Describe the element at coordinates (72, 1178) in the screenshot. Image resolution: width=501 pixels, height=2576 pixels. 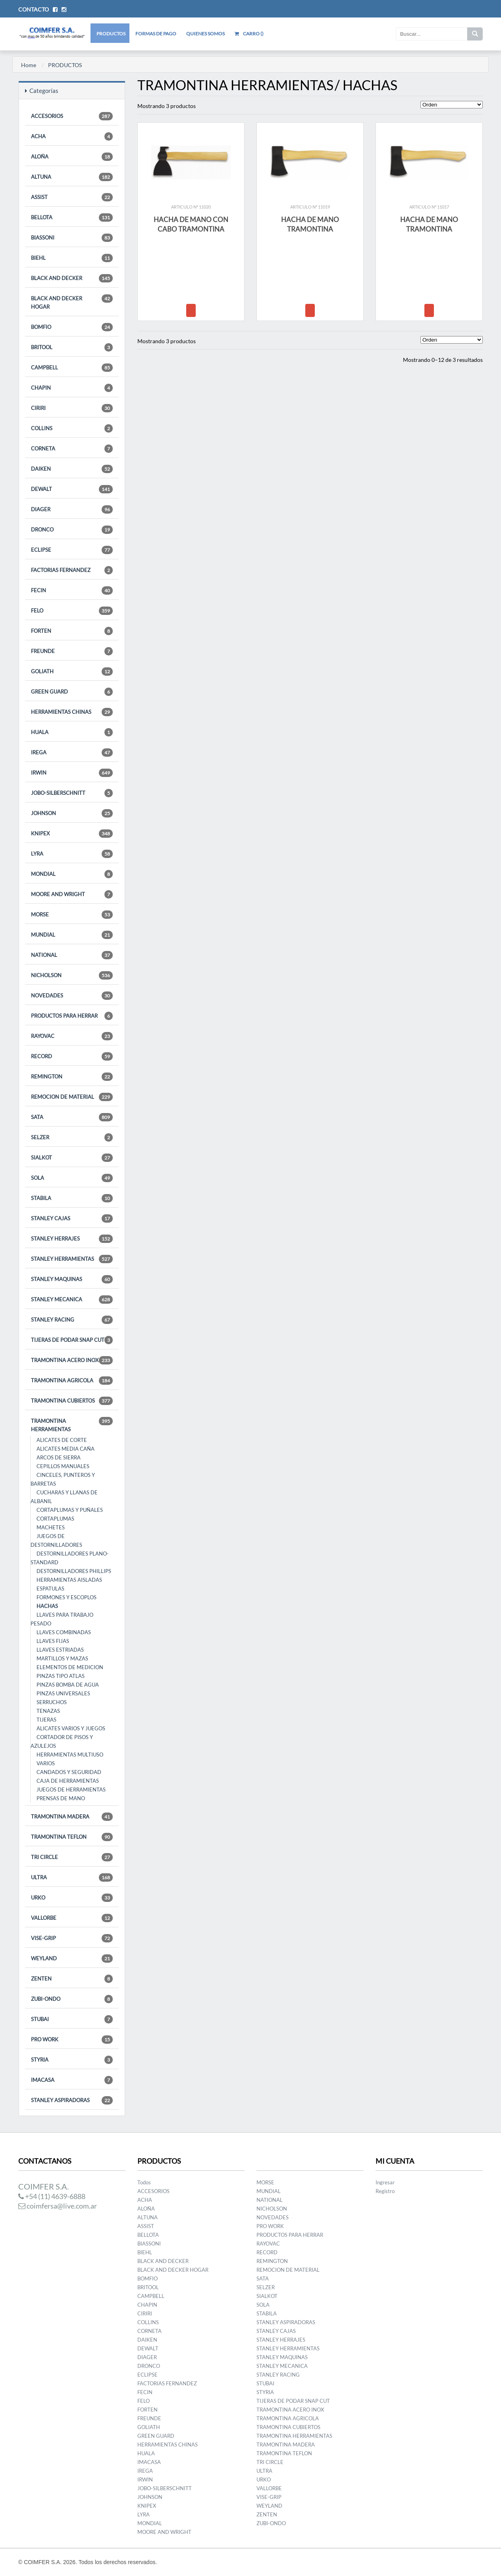
I see `SOLA` at that location.